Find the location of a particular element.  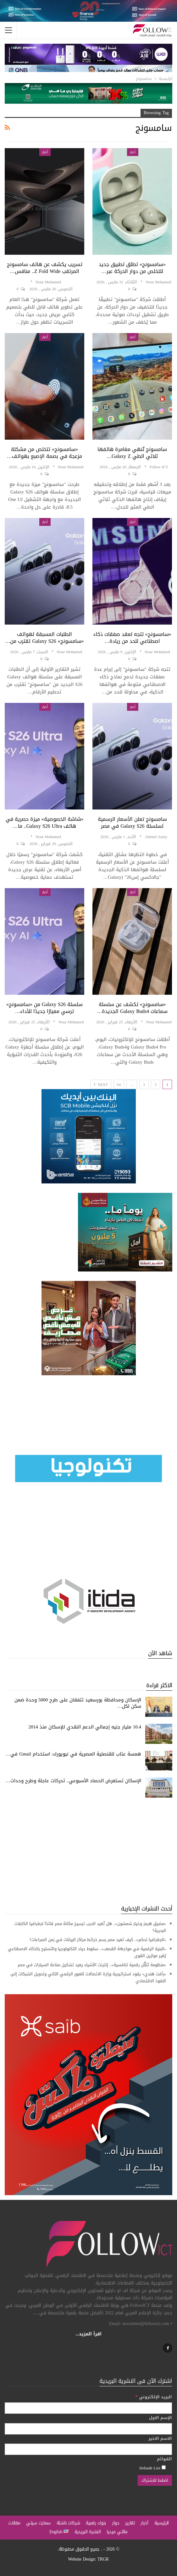

[الإسم الاول] is located at coordinates (88, 2428).